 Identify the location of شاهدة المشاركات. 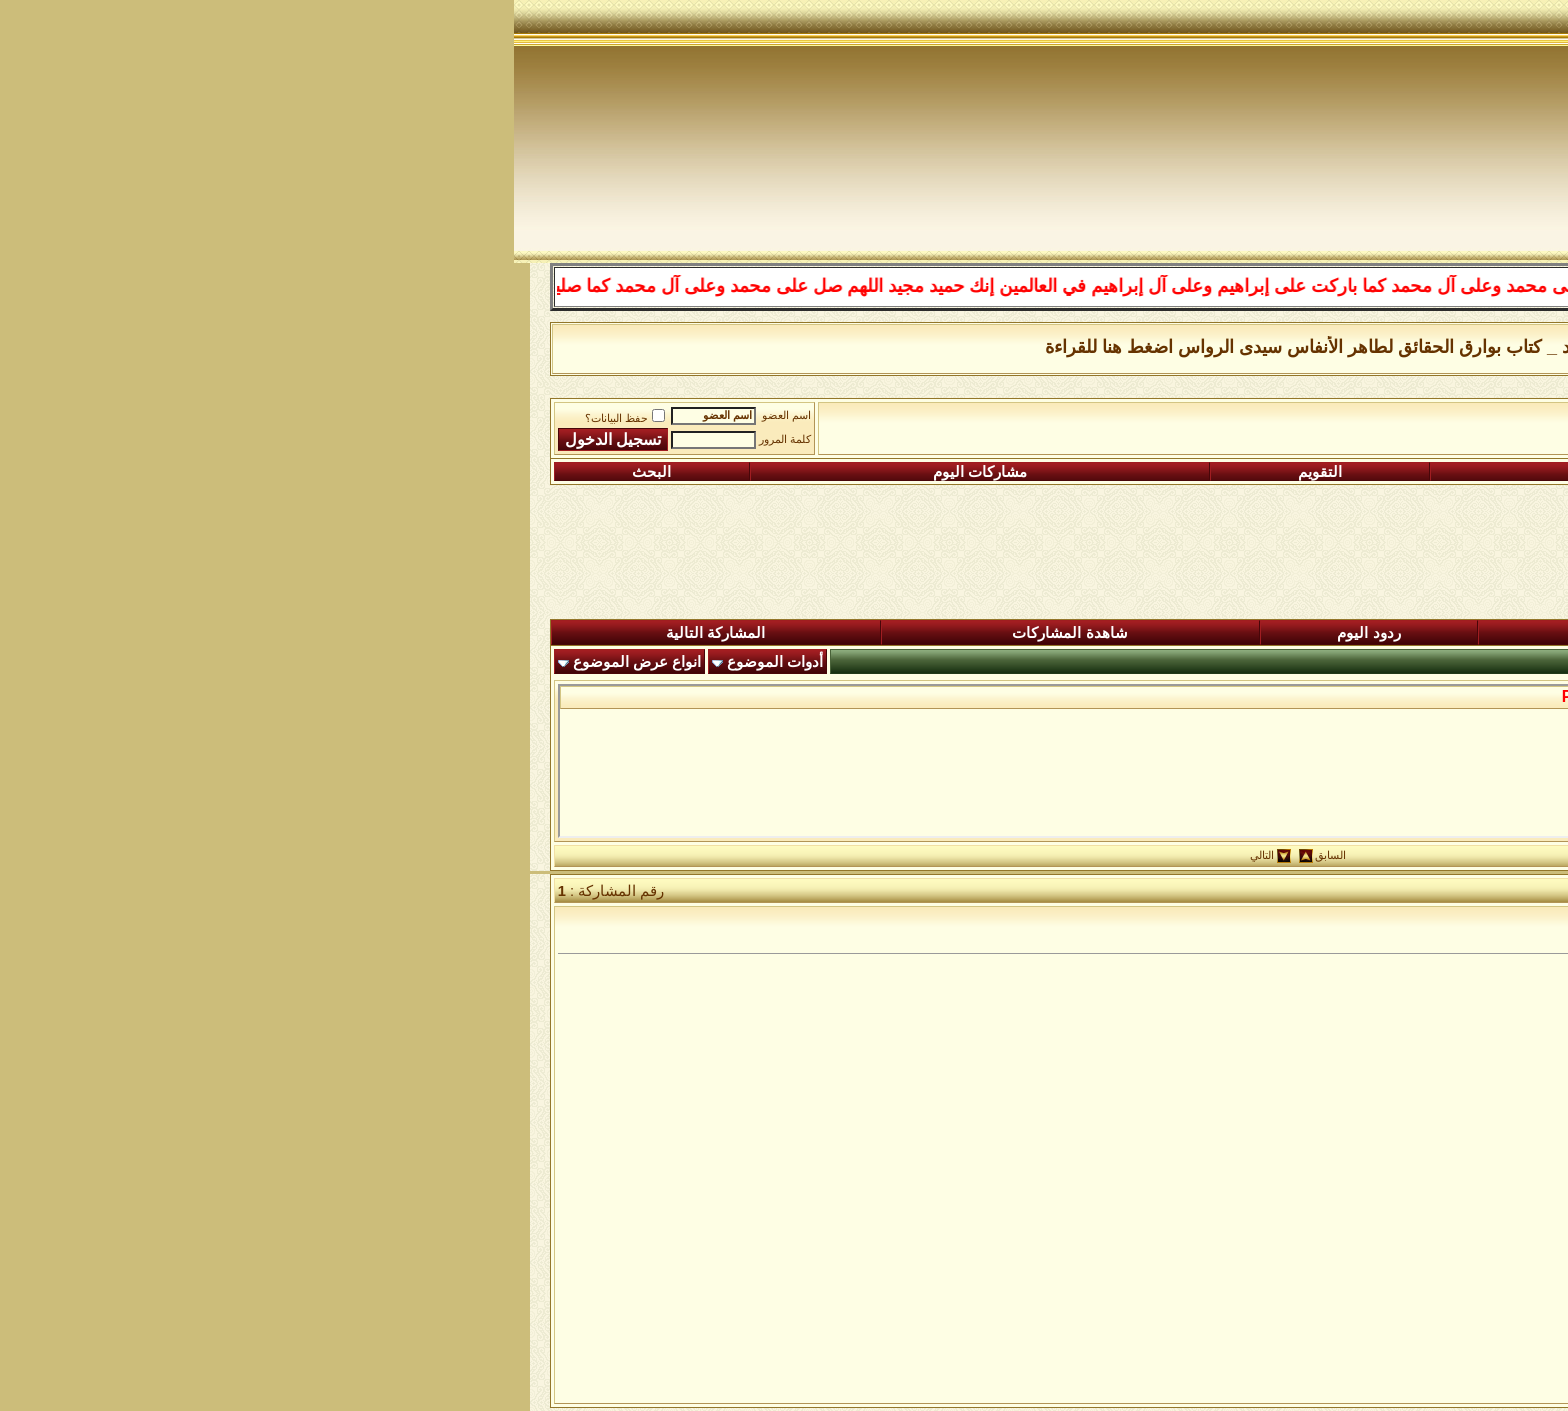
(555, 633).